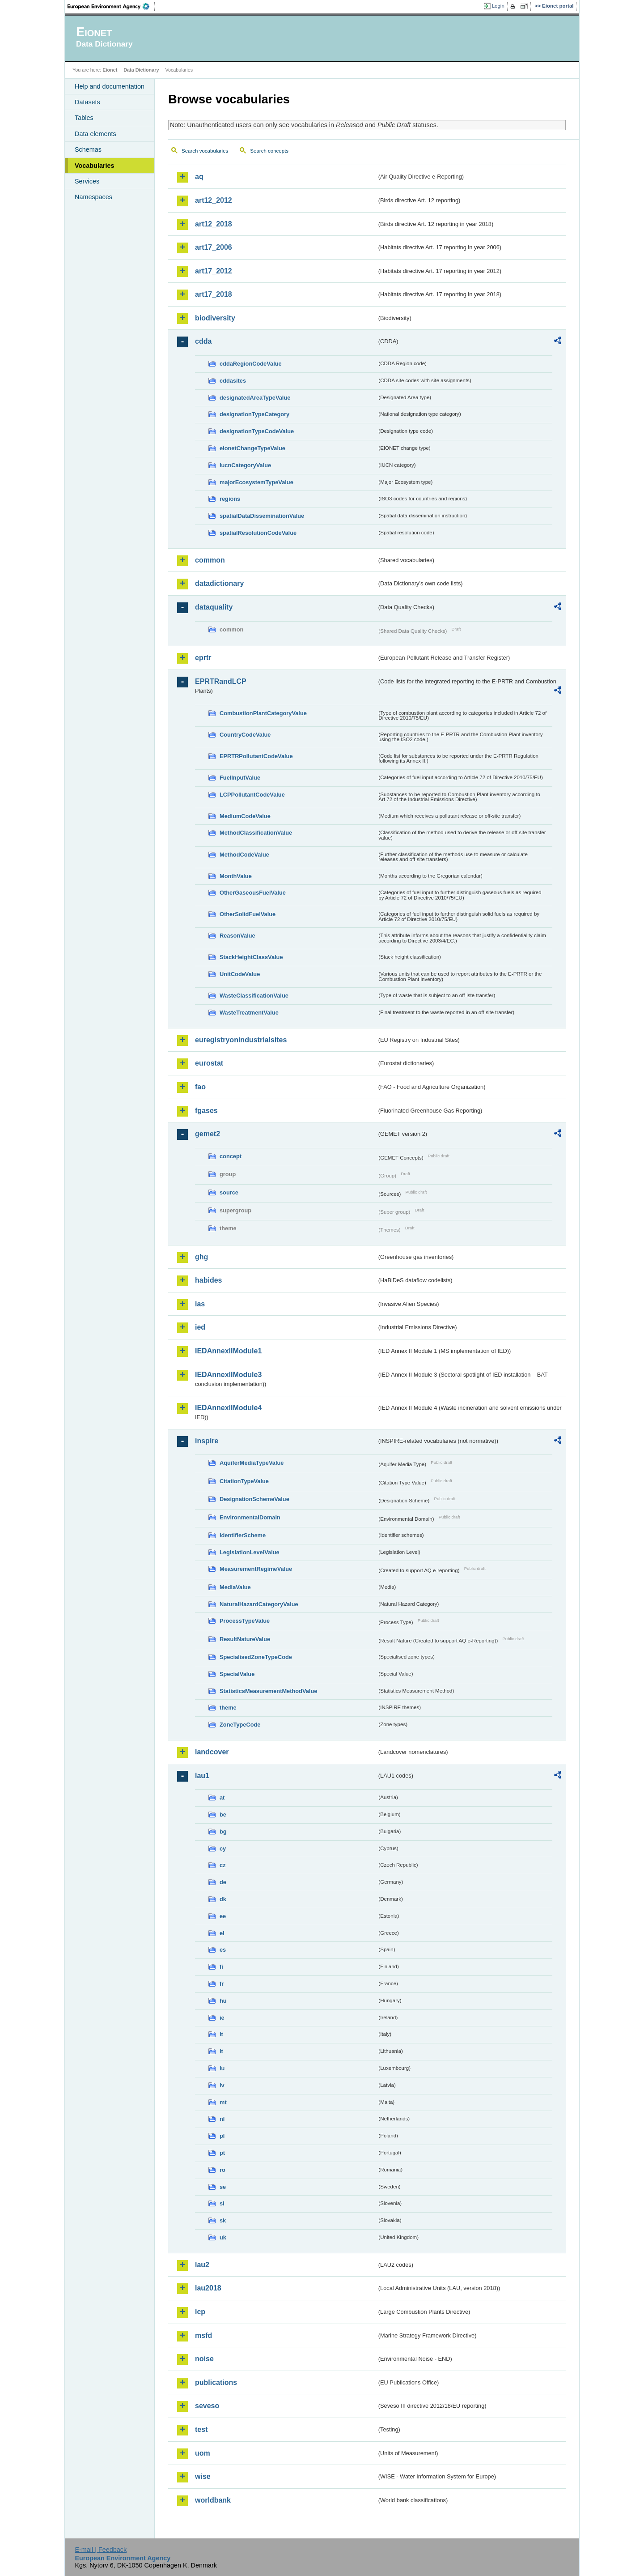 This screenshot has width=644, height=2576. Describe the element at coordinates (213, 200) in the screenshot. I see `art12_2012` at that location.